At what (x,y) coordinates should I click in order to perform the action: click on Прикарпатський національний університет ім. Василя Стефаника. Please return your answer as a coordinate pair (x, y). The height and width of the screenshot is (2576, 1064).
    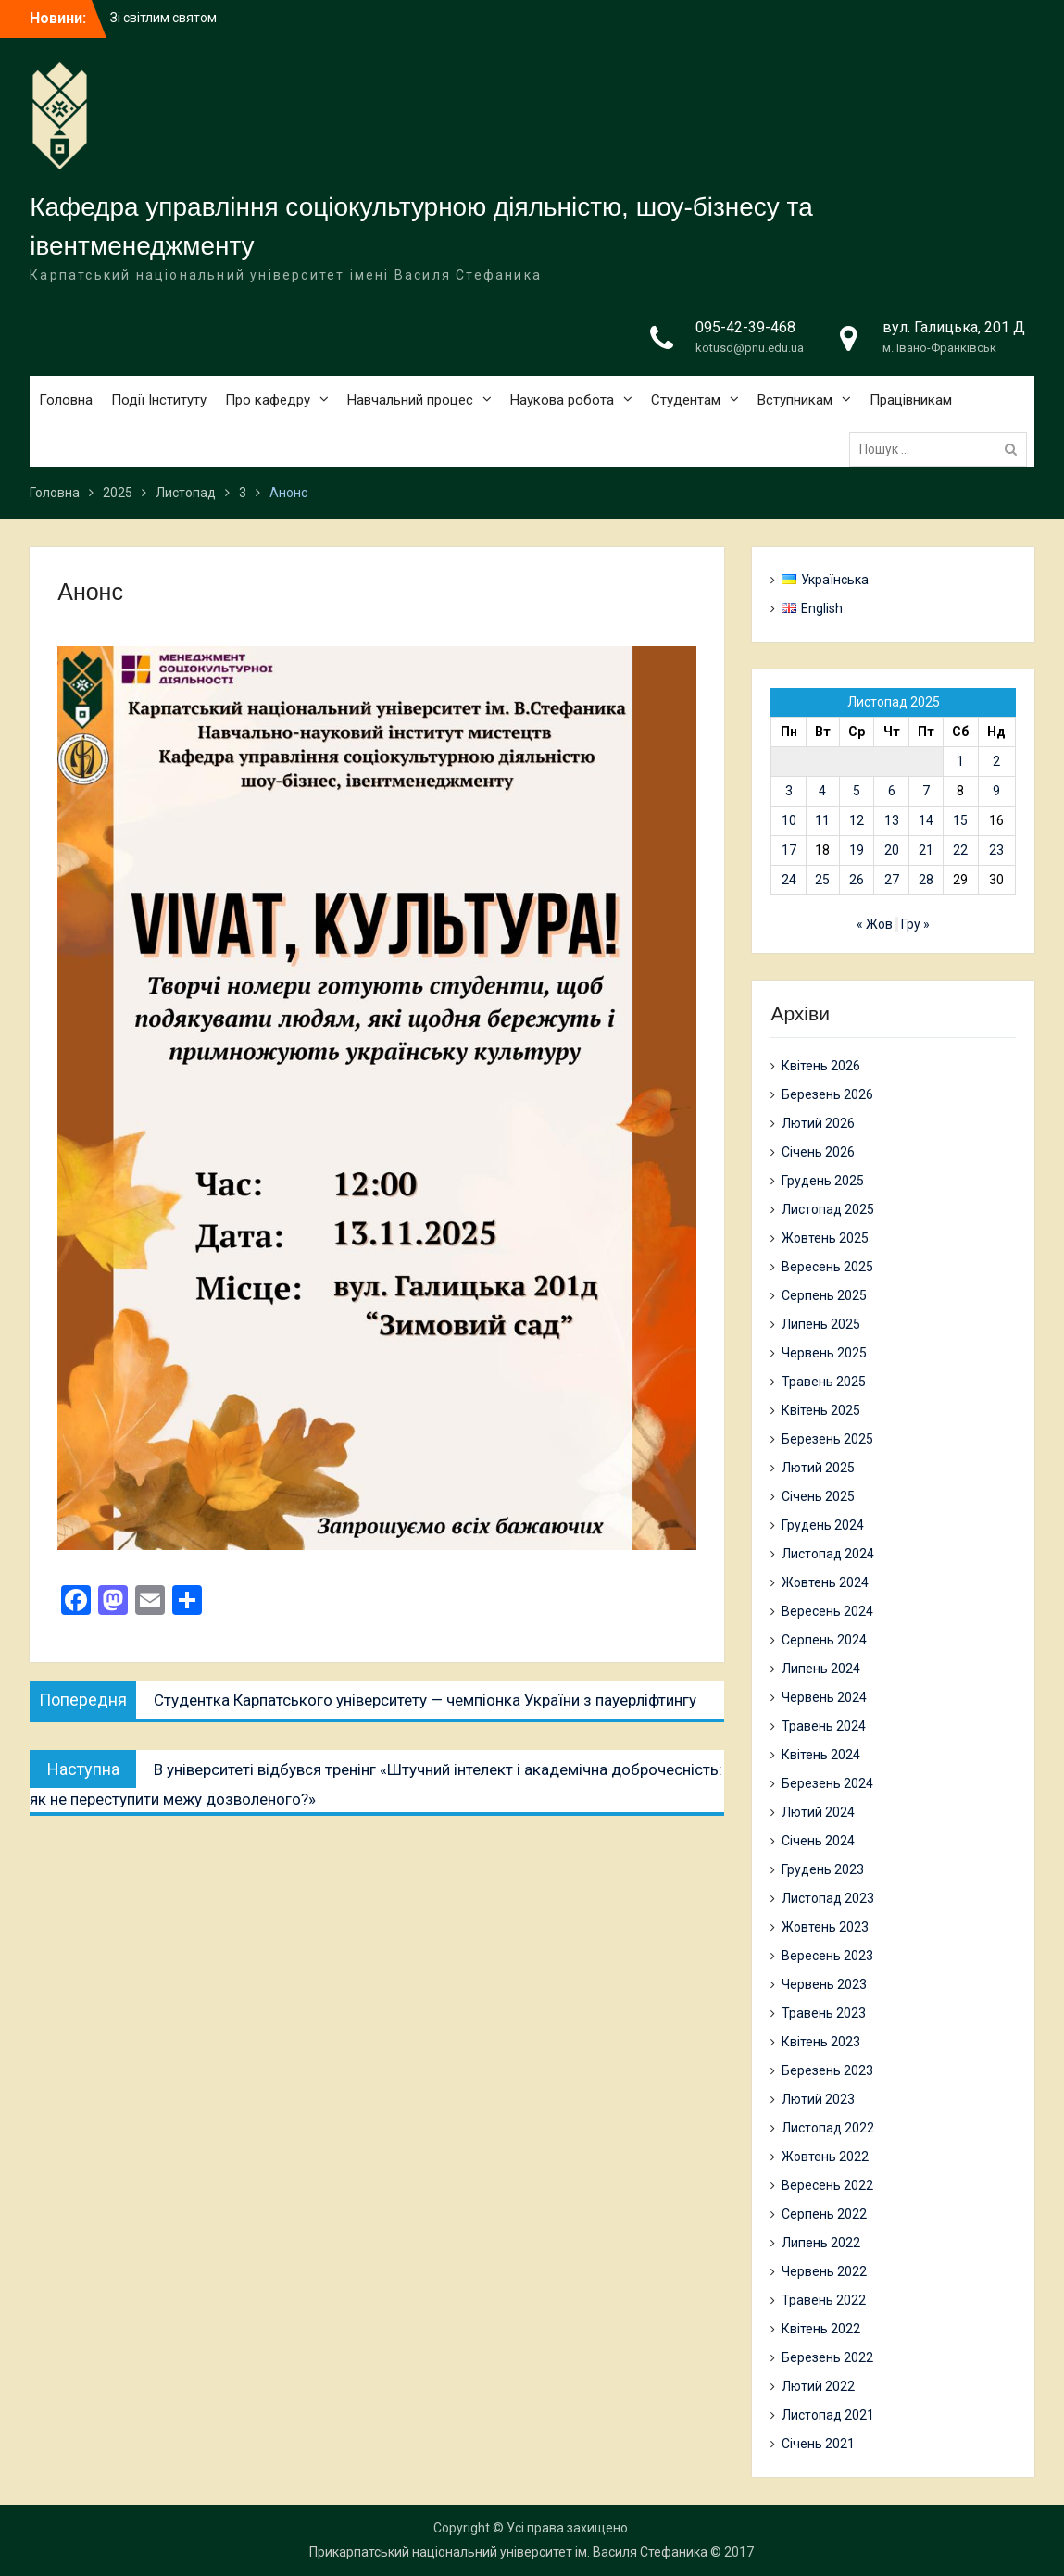
    Looking at the image, I should click on (508, 2552).